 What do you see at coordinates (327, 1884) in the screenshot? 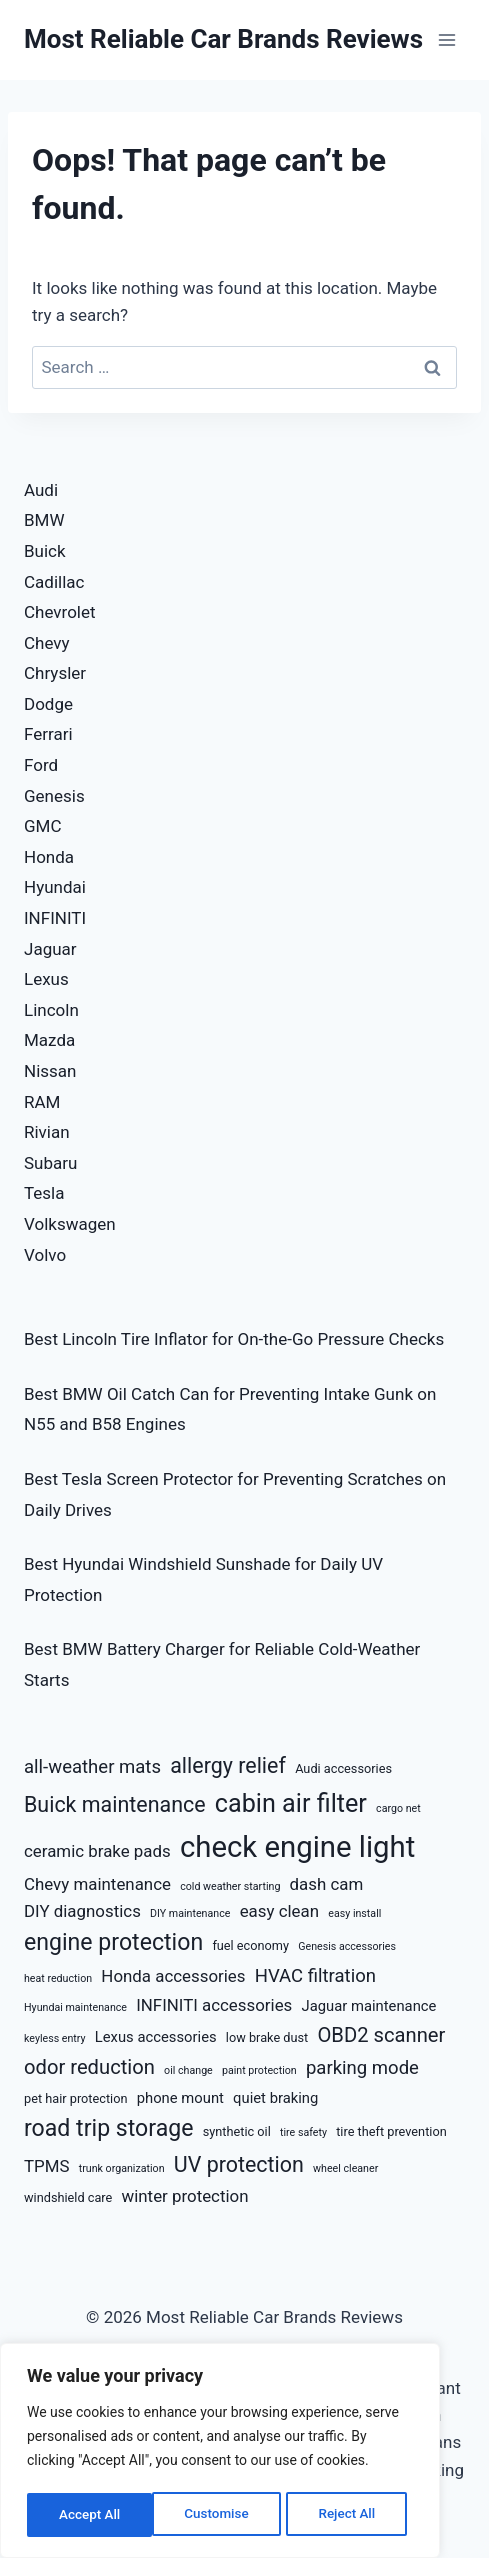
I see `dash cam [dash cam (9 items)]` at bounding box center [327, 1884].